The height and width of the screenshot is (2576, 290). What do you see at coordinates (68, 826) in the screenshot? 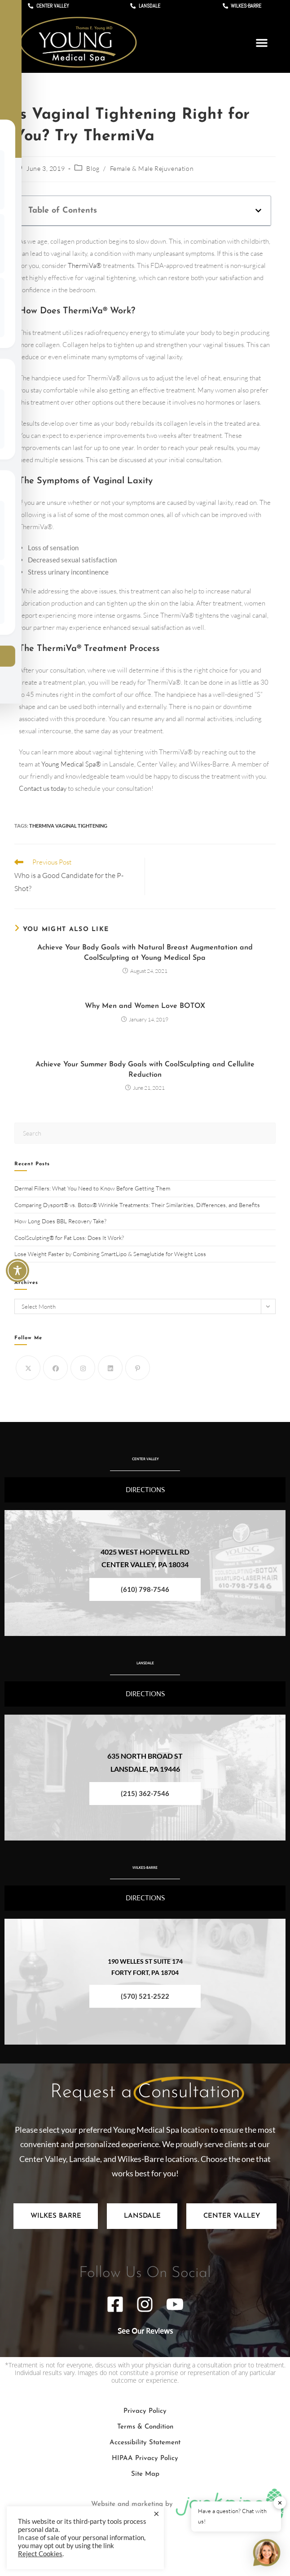
I see `ThermiVa Vaginal Tightening` at bounding box center [68, 826].